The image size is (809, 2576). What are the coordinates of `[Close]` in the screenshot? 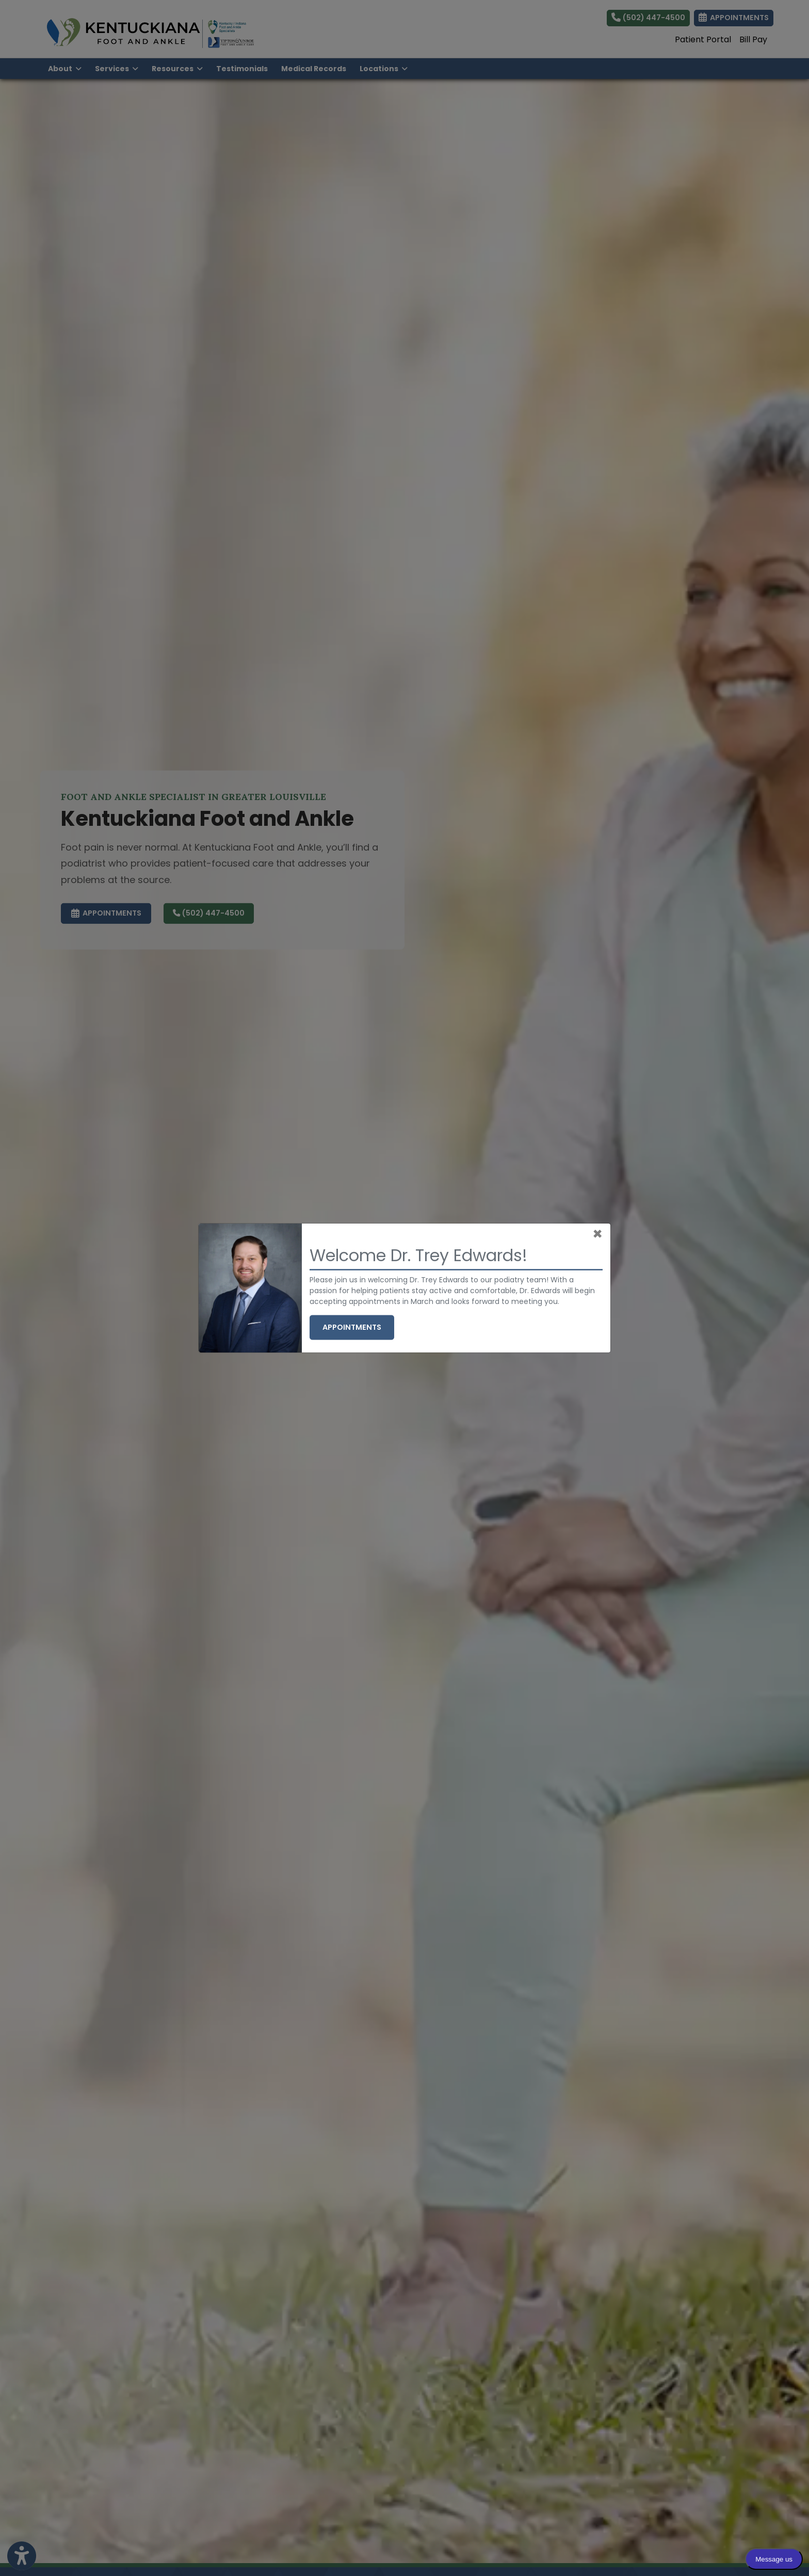 It's located at (597, 1234).